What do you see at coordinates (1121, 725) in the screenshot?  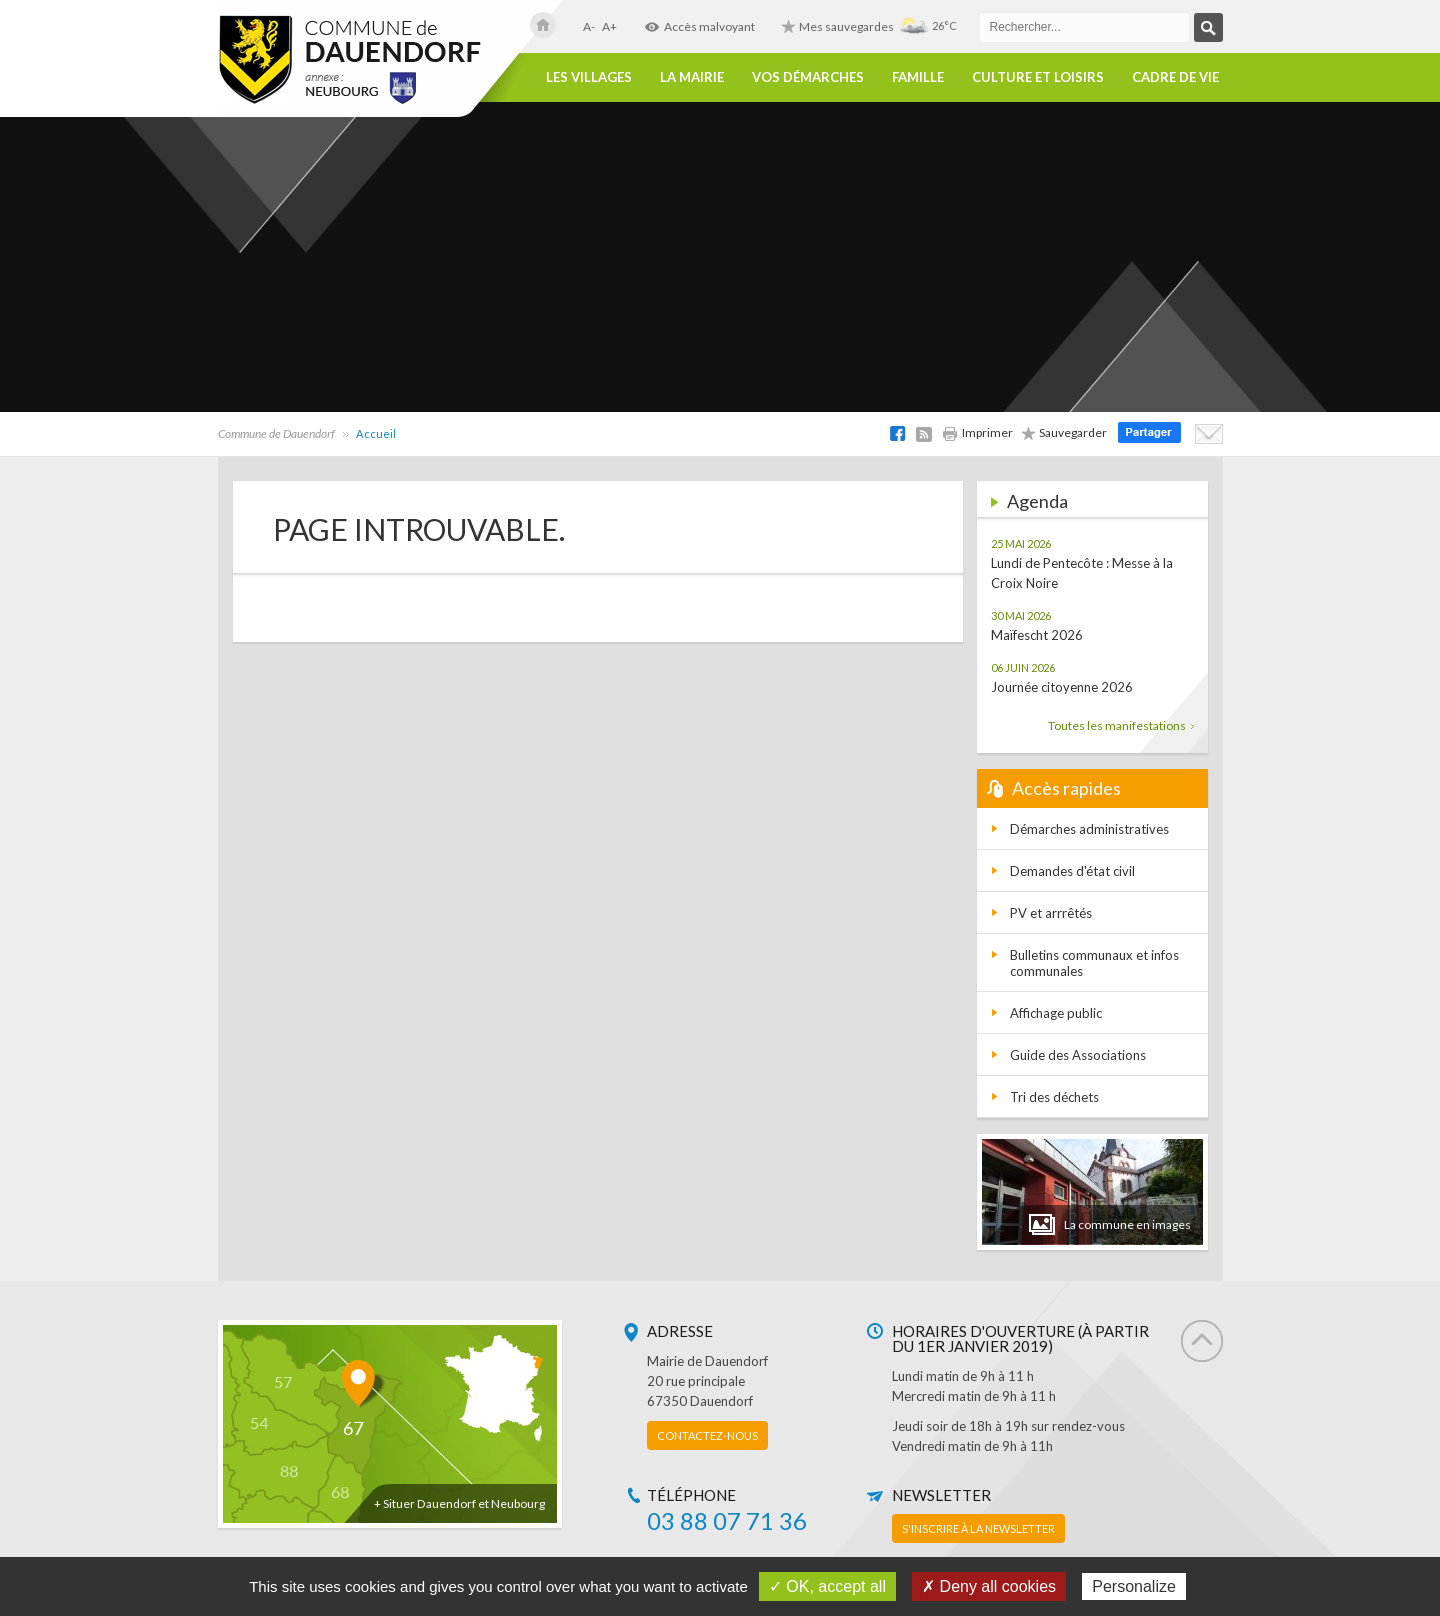 I see `Toutes les manifestations` at bounding box center [1121, 725].